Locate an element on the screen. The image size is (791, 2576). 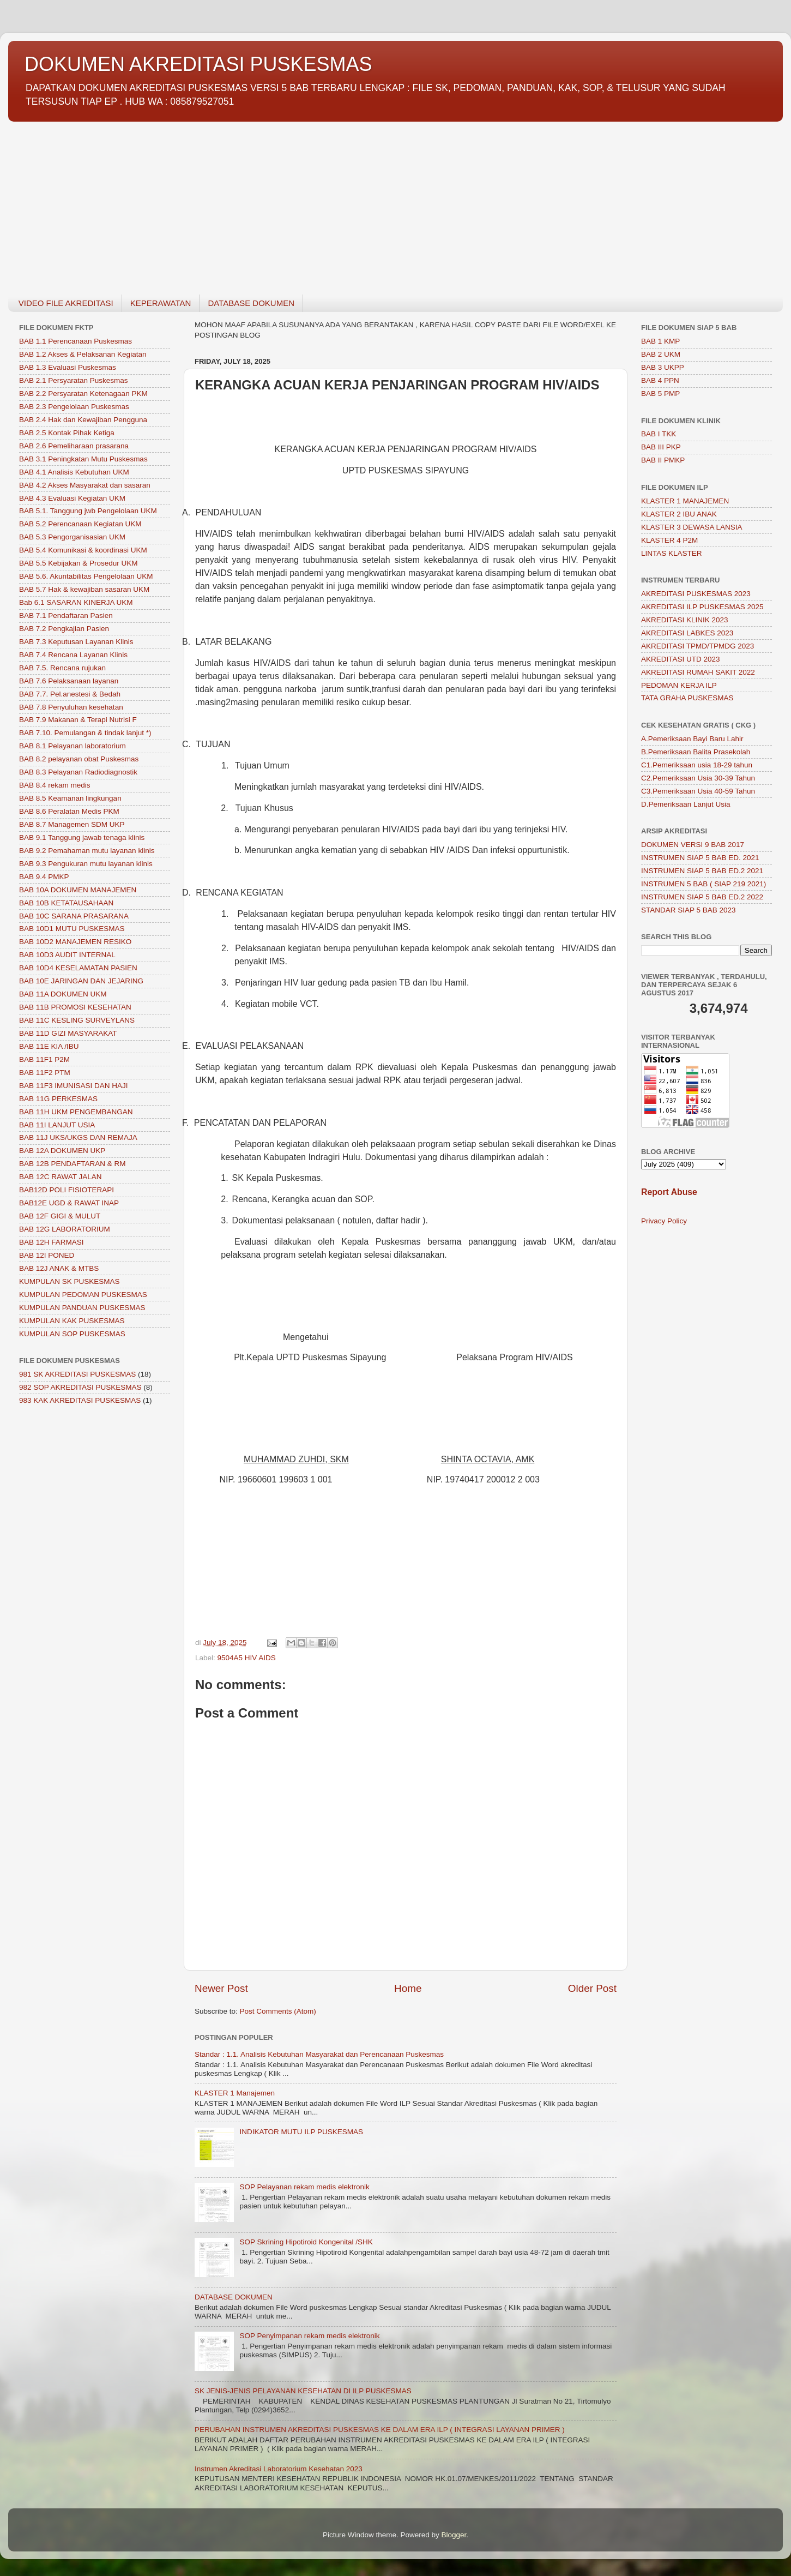
DATABASE DOKUMEN is located at coordinates (251, 303).